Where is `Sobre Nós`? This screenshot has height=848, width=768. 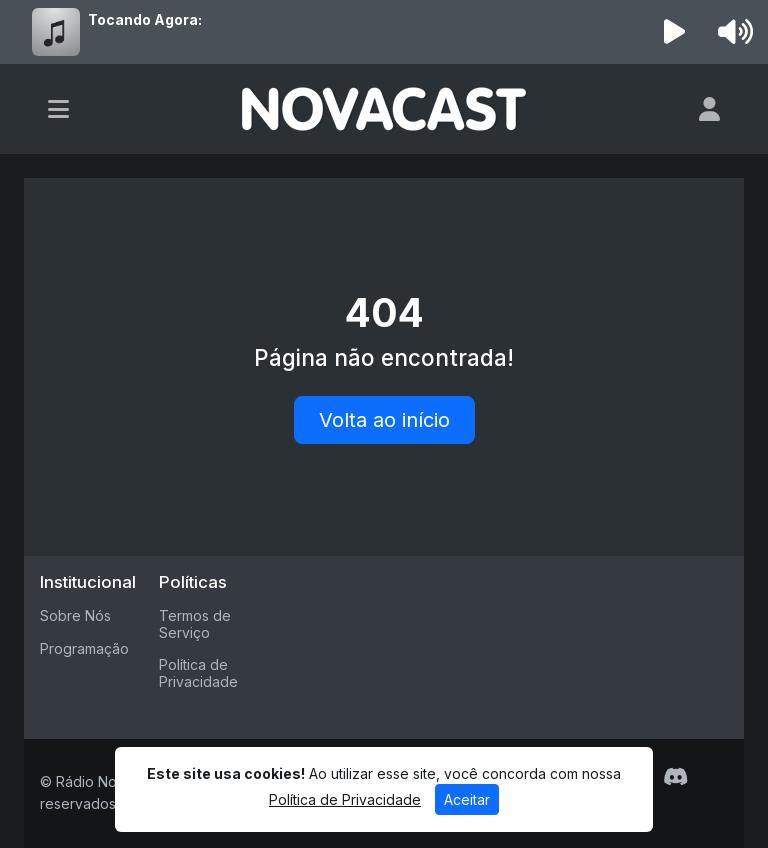
Sobre Nós is located at coordinates (75, 615).